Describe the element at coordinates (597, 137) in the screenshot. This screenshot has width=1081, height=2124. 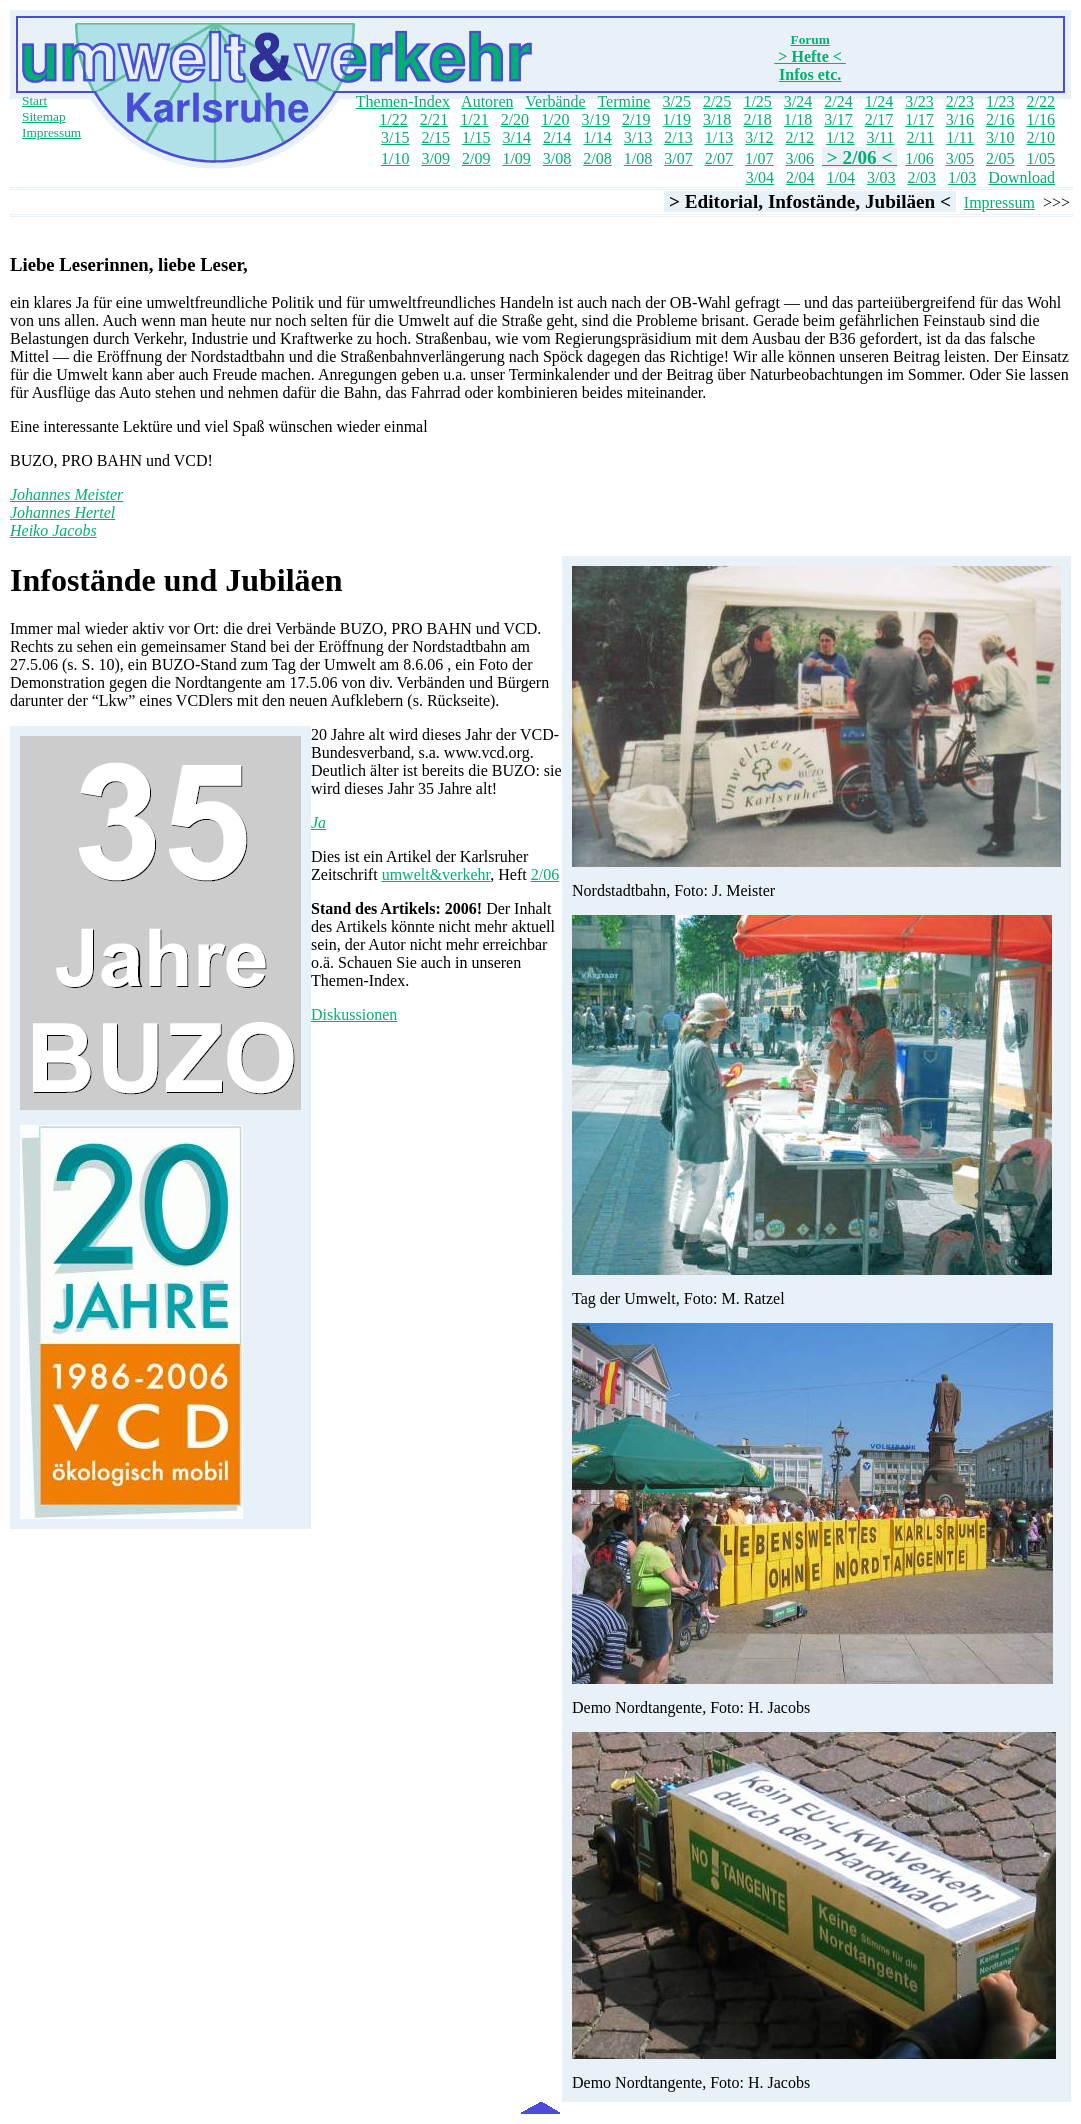
I see `1/14` at that location.